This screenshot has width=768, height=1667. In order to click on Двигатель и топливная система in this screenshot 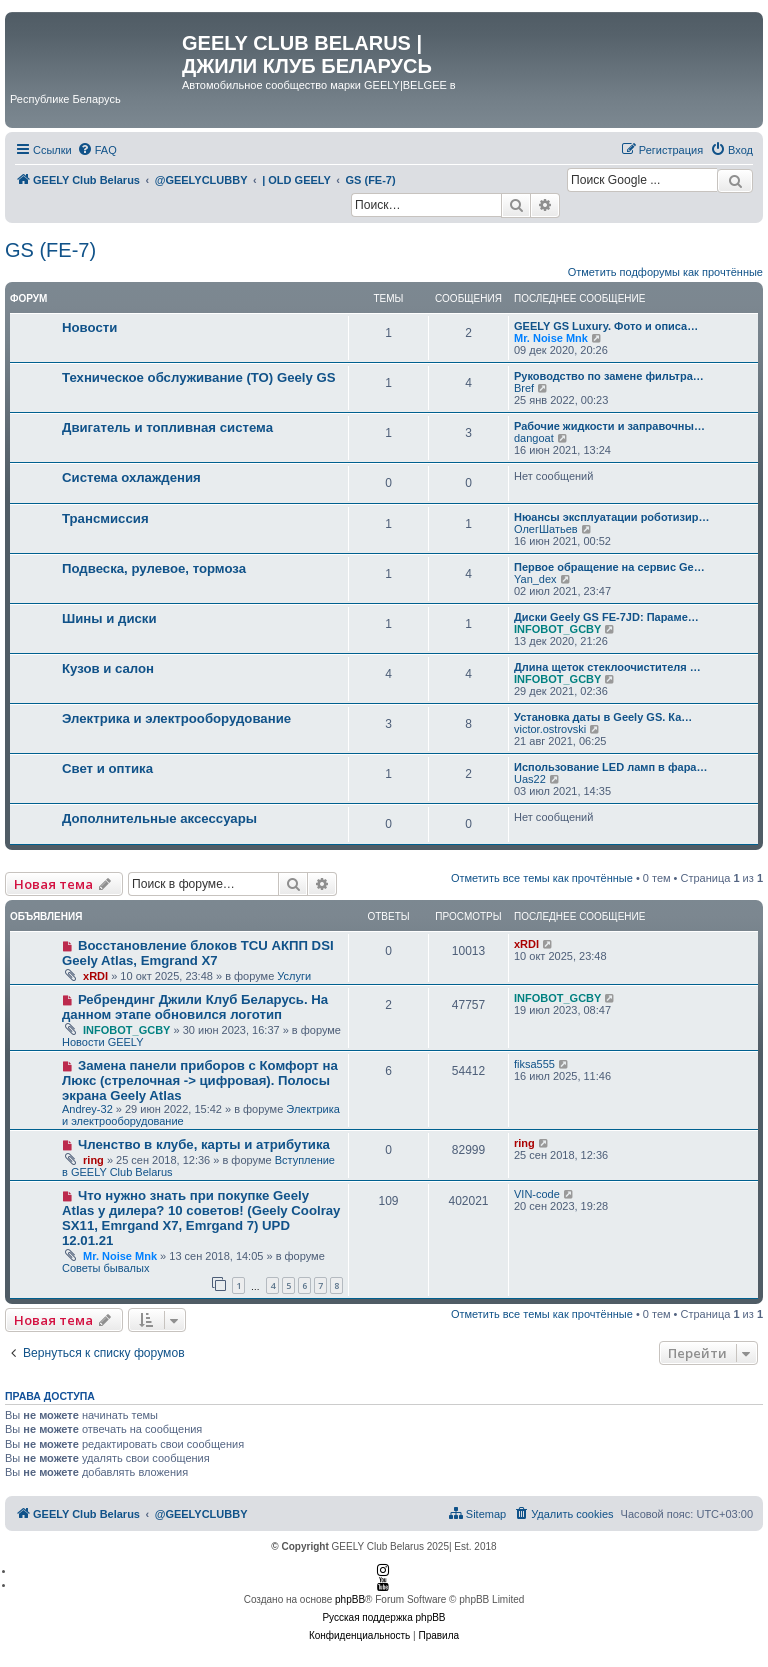, I will do `click(167, 427)`.